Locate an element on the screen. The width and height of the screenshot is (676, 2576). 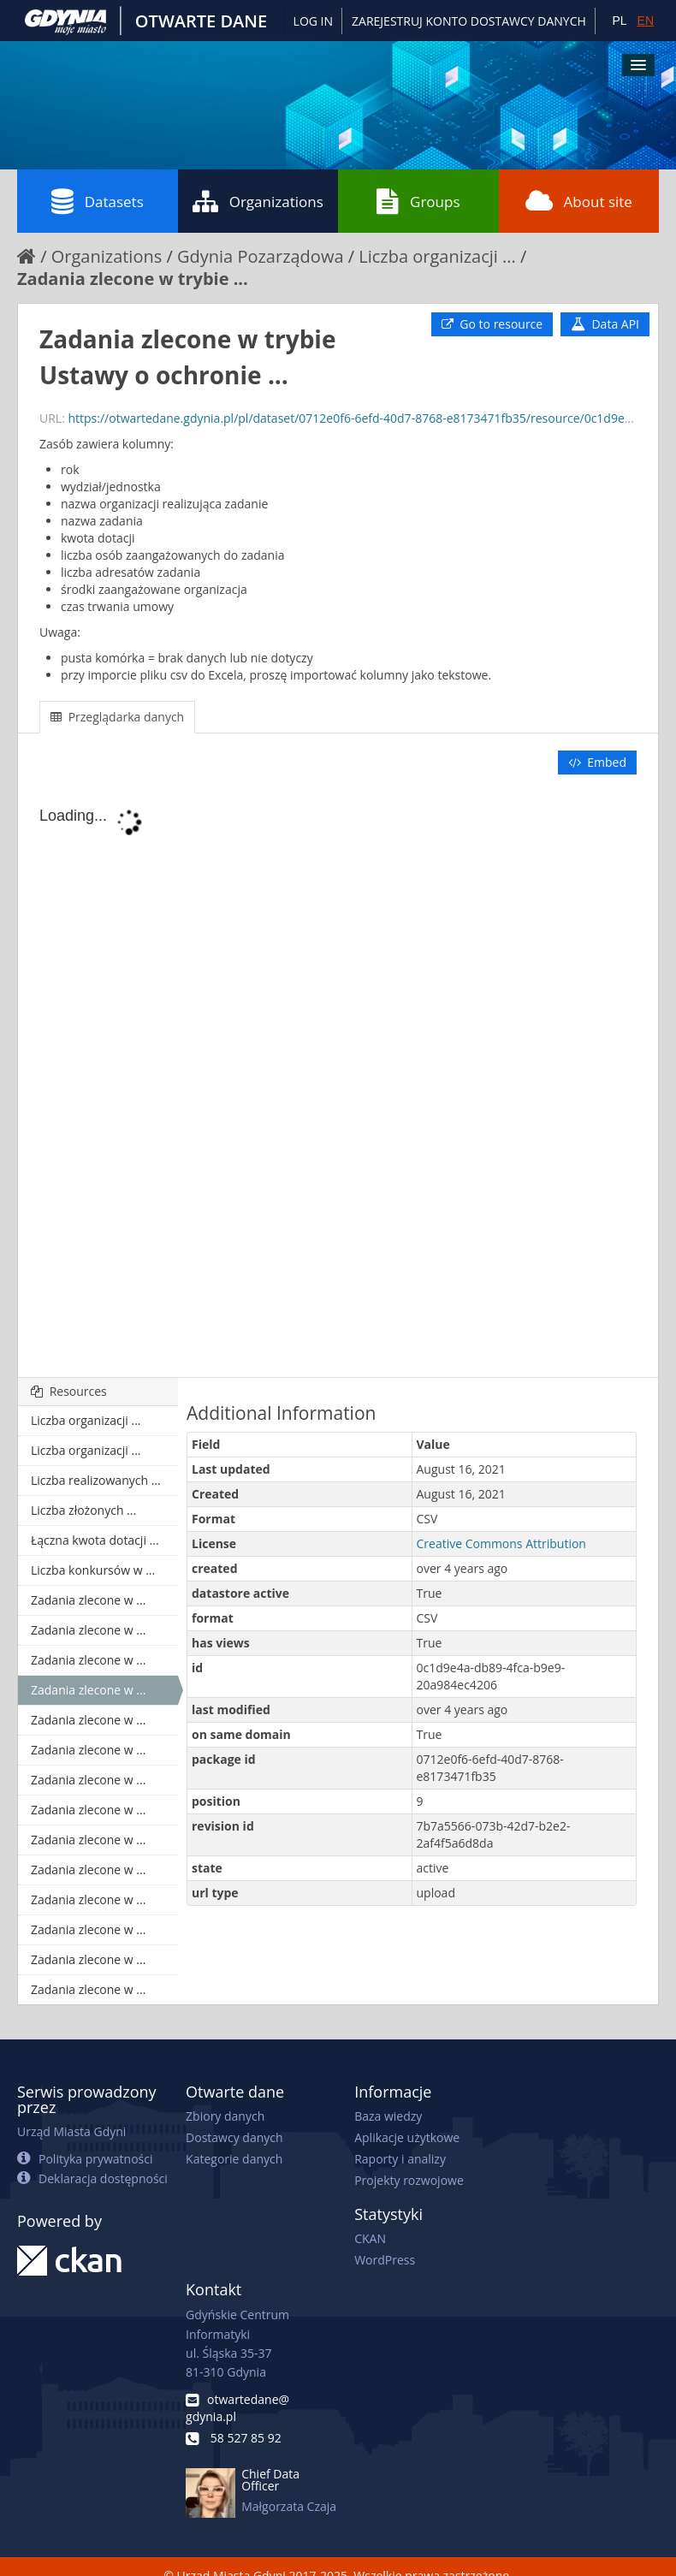
Groups is located at coordinates (418, 201).